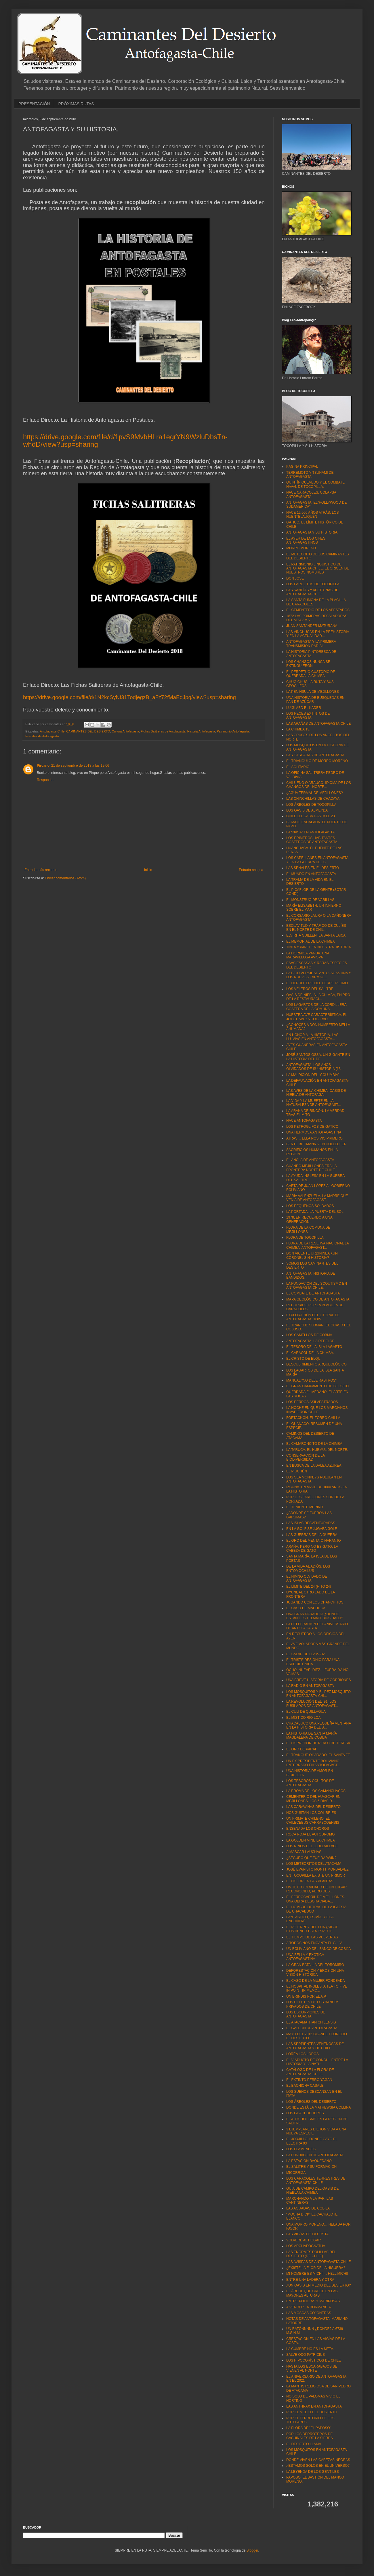  What do you see at coordinates (129, 697) in the screenshot?
I see `https://drive.google.com/file/d/1N2kcSyNf31TodjegzB_aFz72fMaEqJpg/view?usp=sharing` at bounding box center [129, 697].